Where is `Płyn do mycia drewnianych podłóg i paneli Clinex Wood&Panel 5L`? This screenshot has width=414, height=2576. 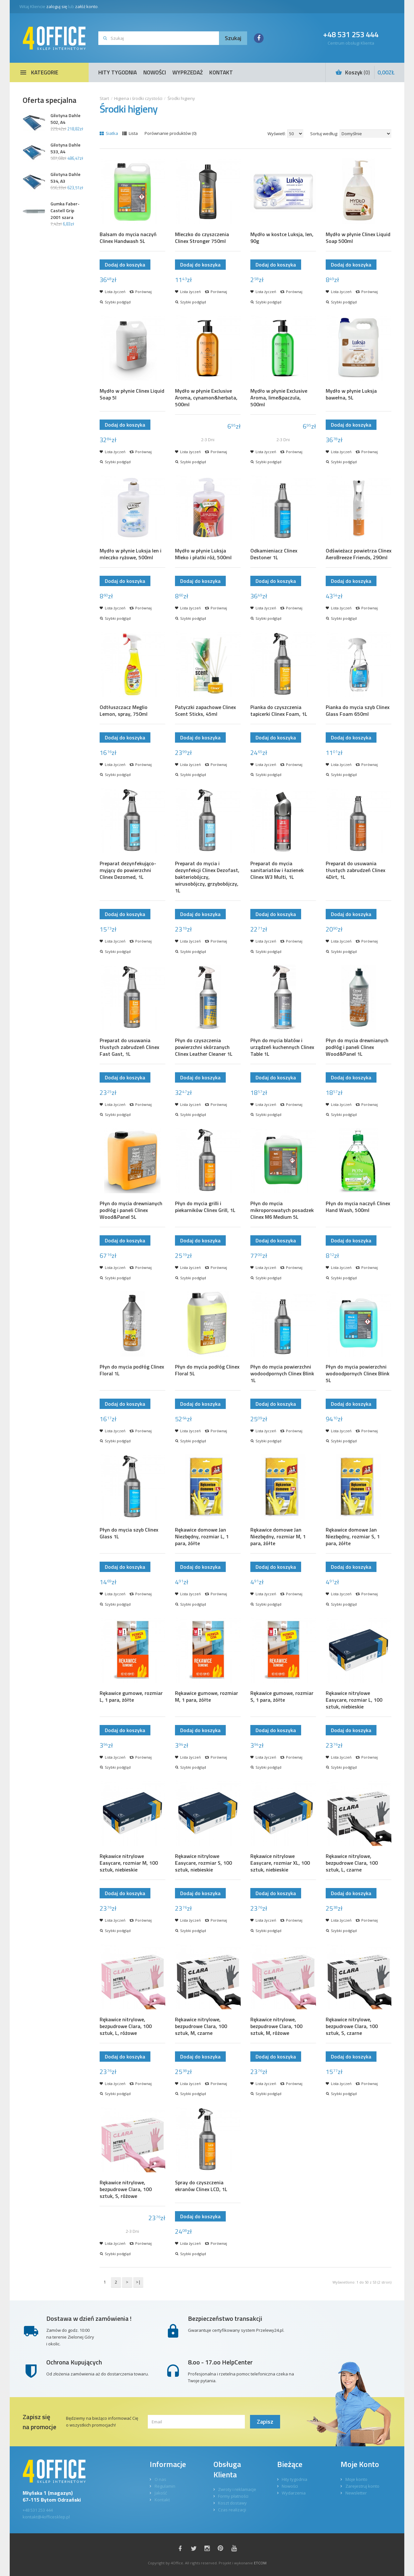 Płyn do mycia drewnianych podłóg i paneli Clinex Wood&Panel 5L is located at coordinates (131, 1210).